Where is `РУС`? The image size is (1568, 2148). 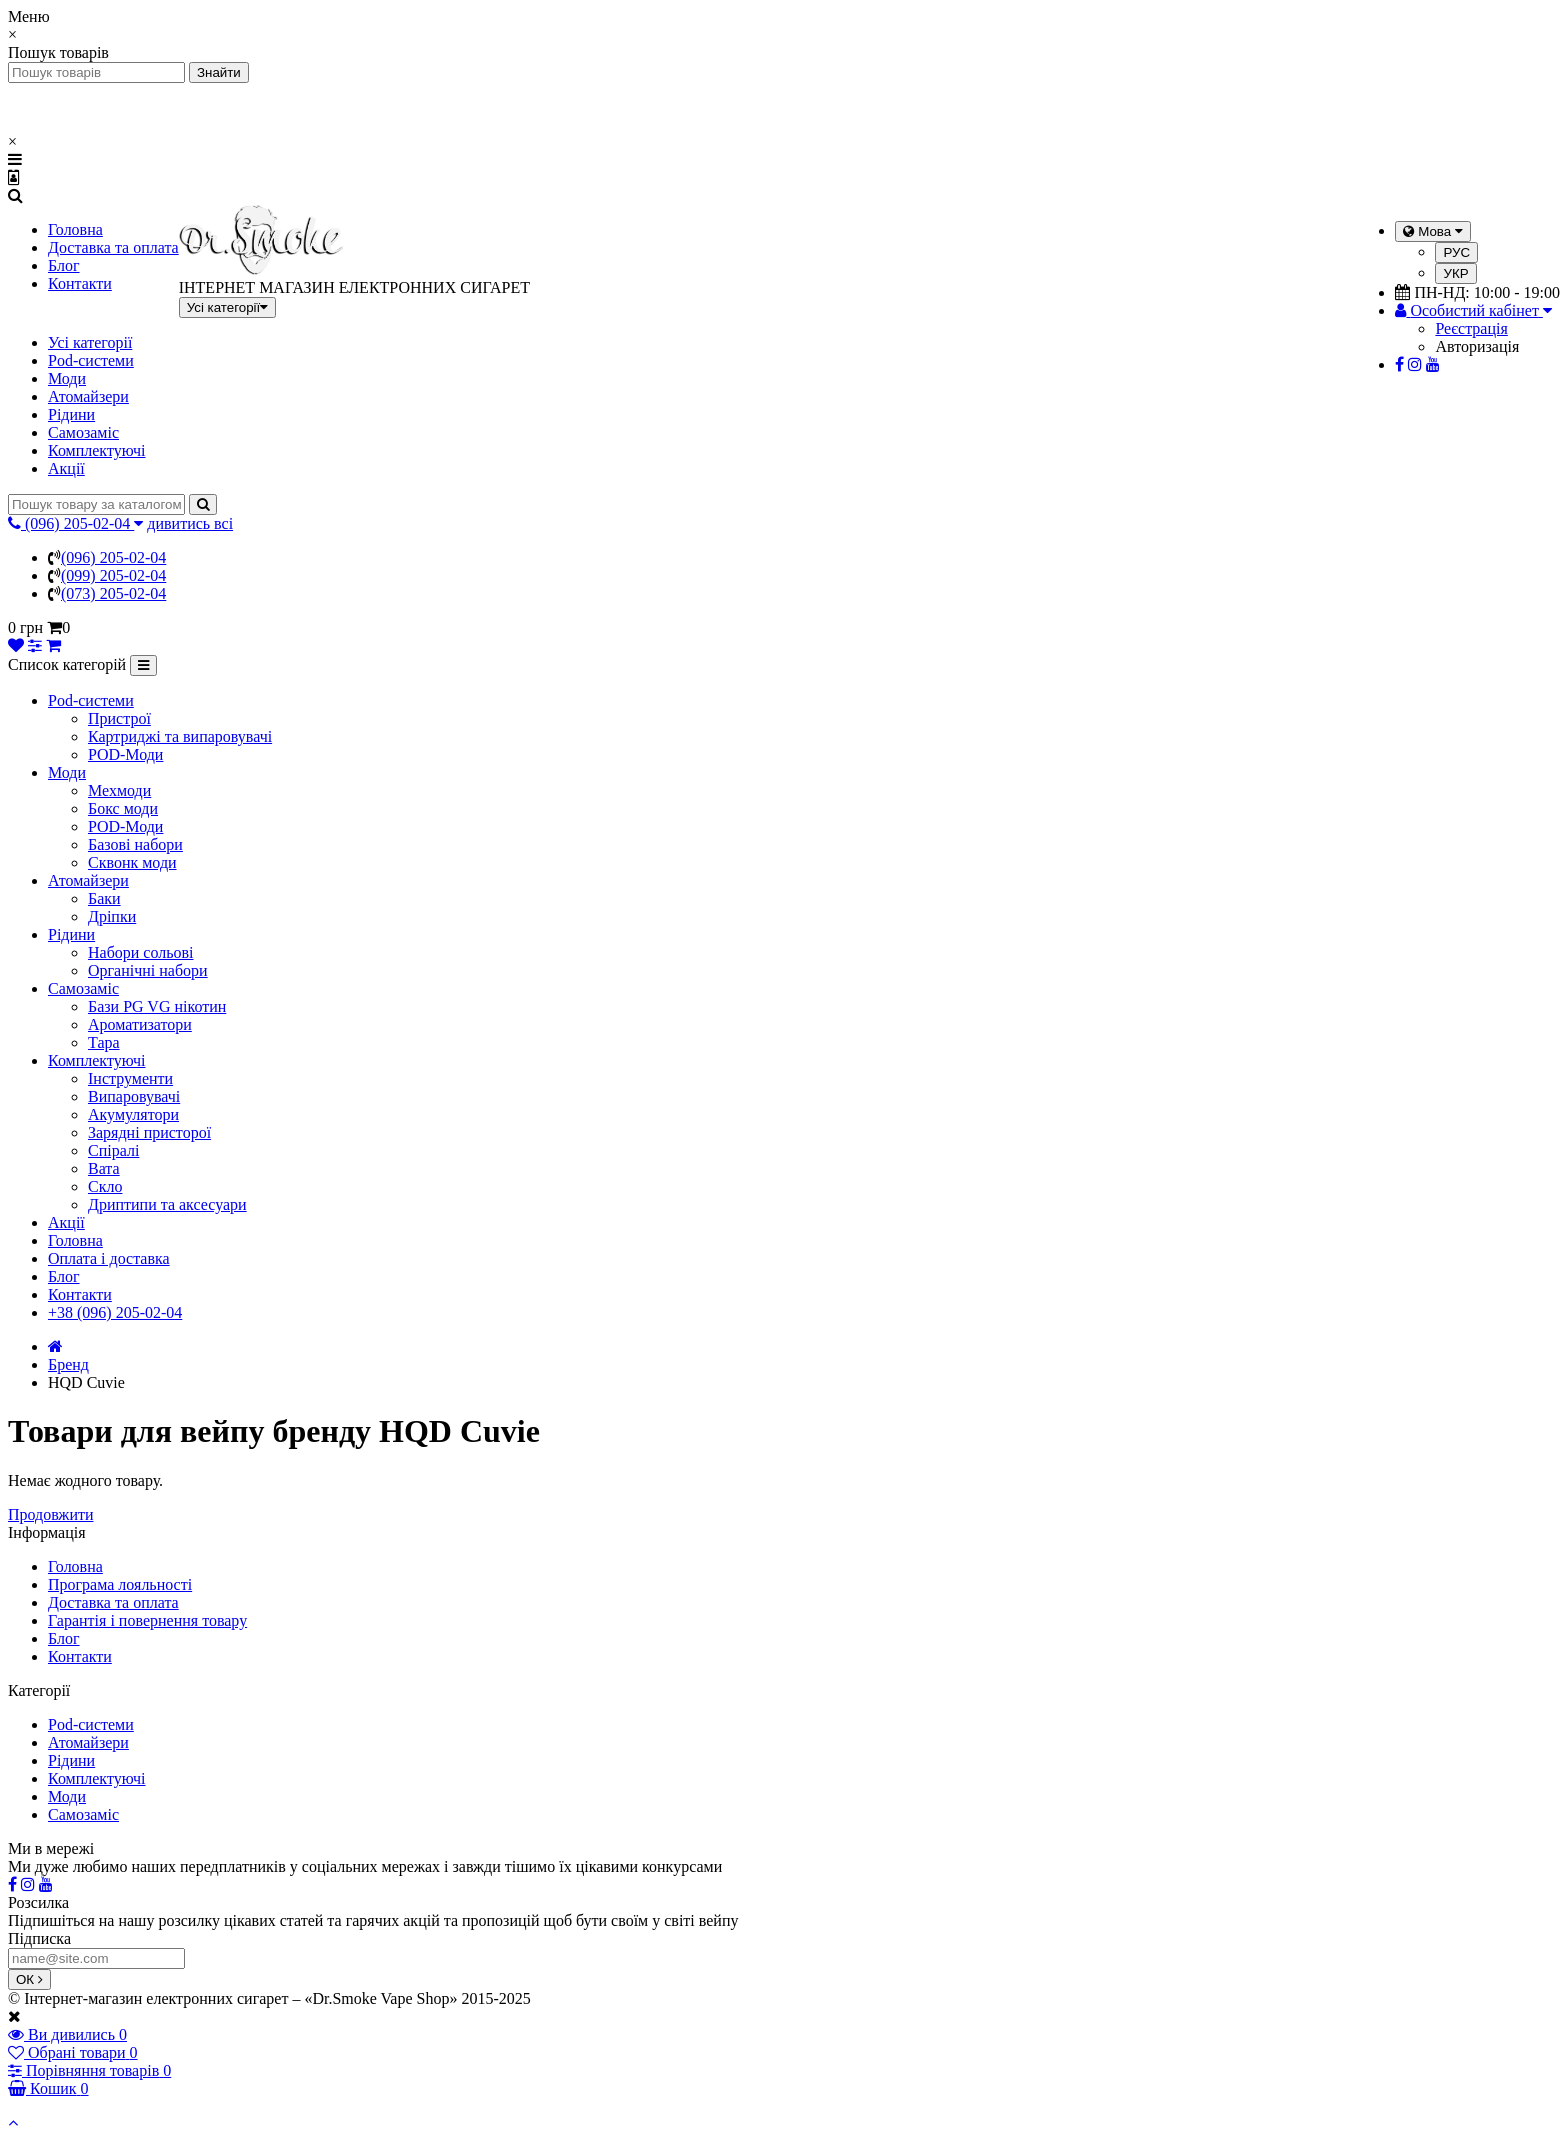
РУС is located at coordinates (1456, 252).